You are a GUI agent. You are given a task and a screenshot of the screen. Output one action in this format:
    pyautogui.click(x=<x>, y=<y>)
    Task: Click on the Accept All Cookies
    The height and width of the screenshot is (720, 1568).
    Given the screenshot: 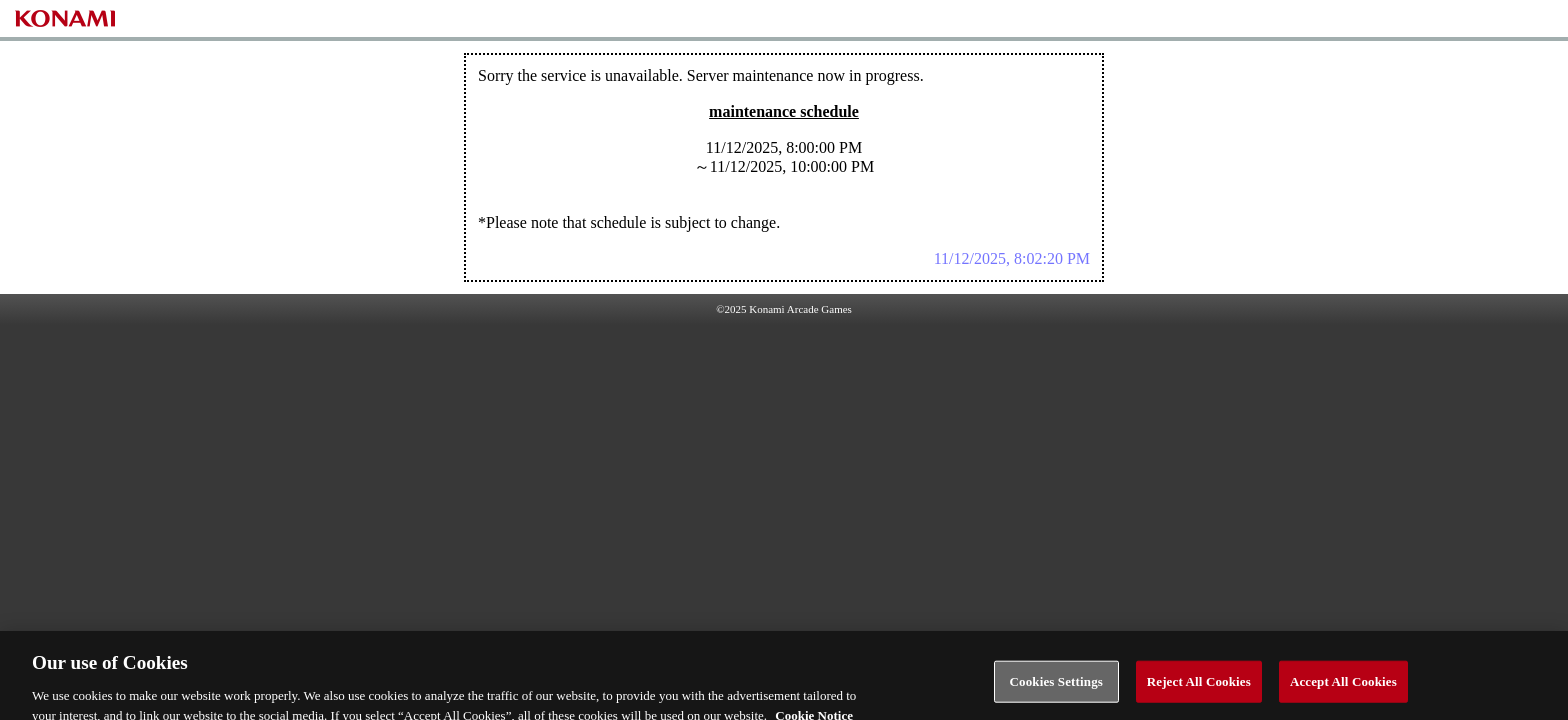 What is the action you would take?
    pyautogui.click(x=1343, y=687)
    